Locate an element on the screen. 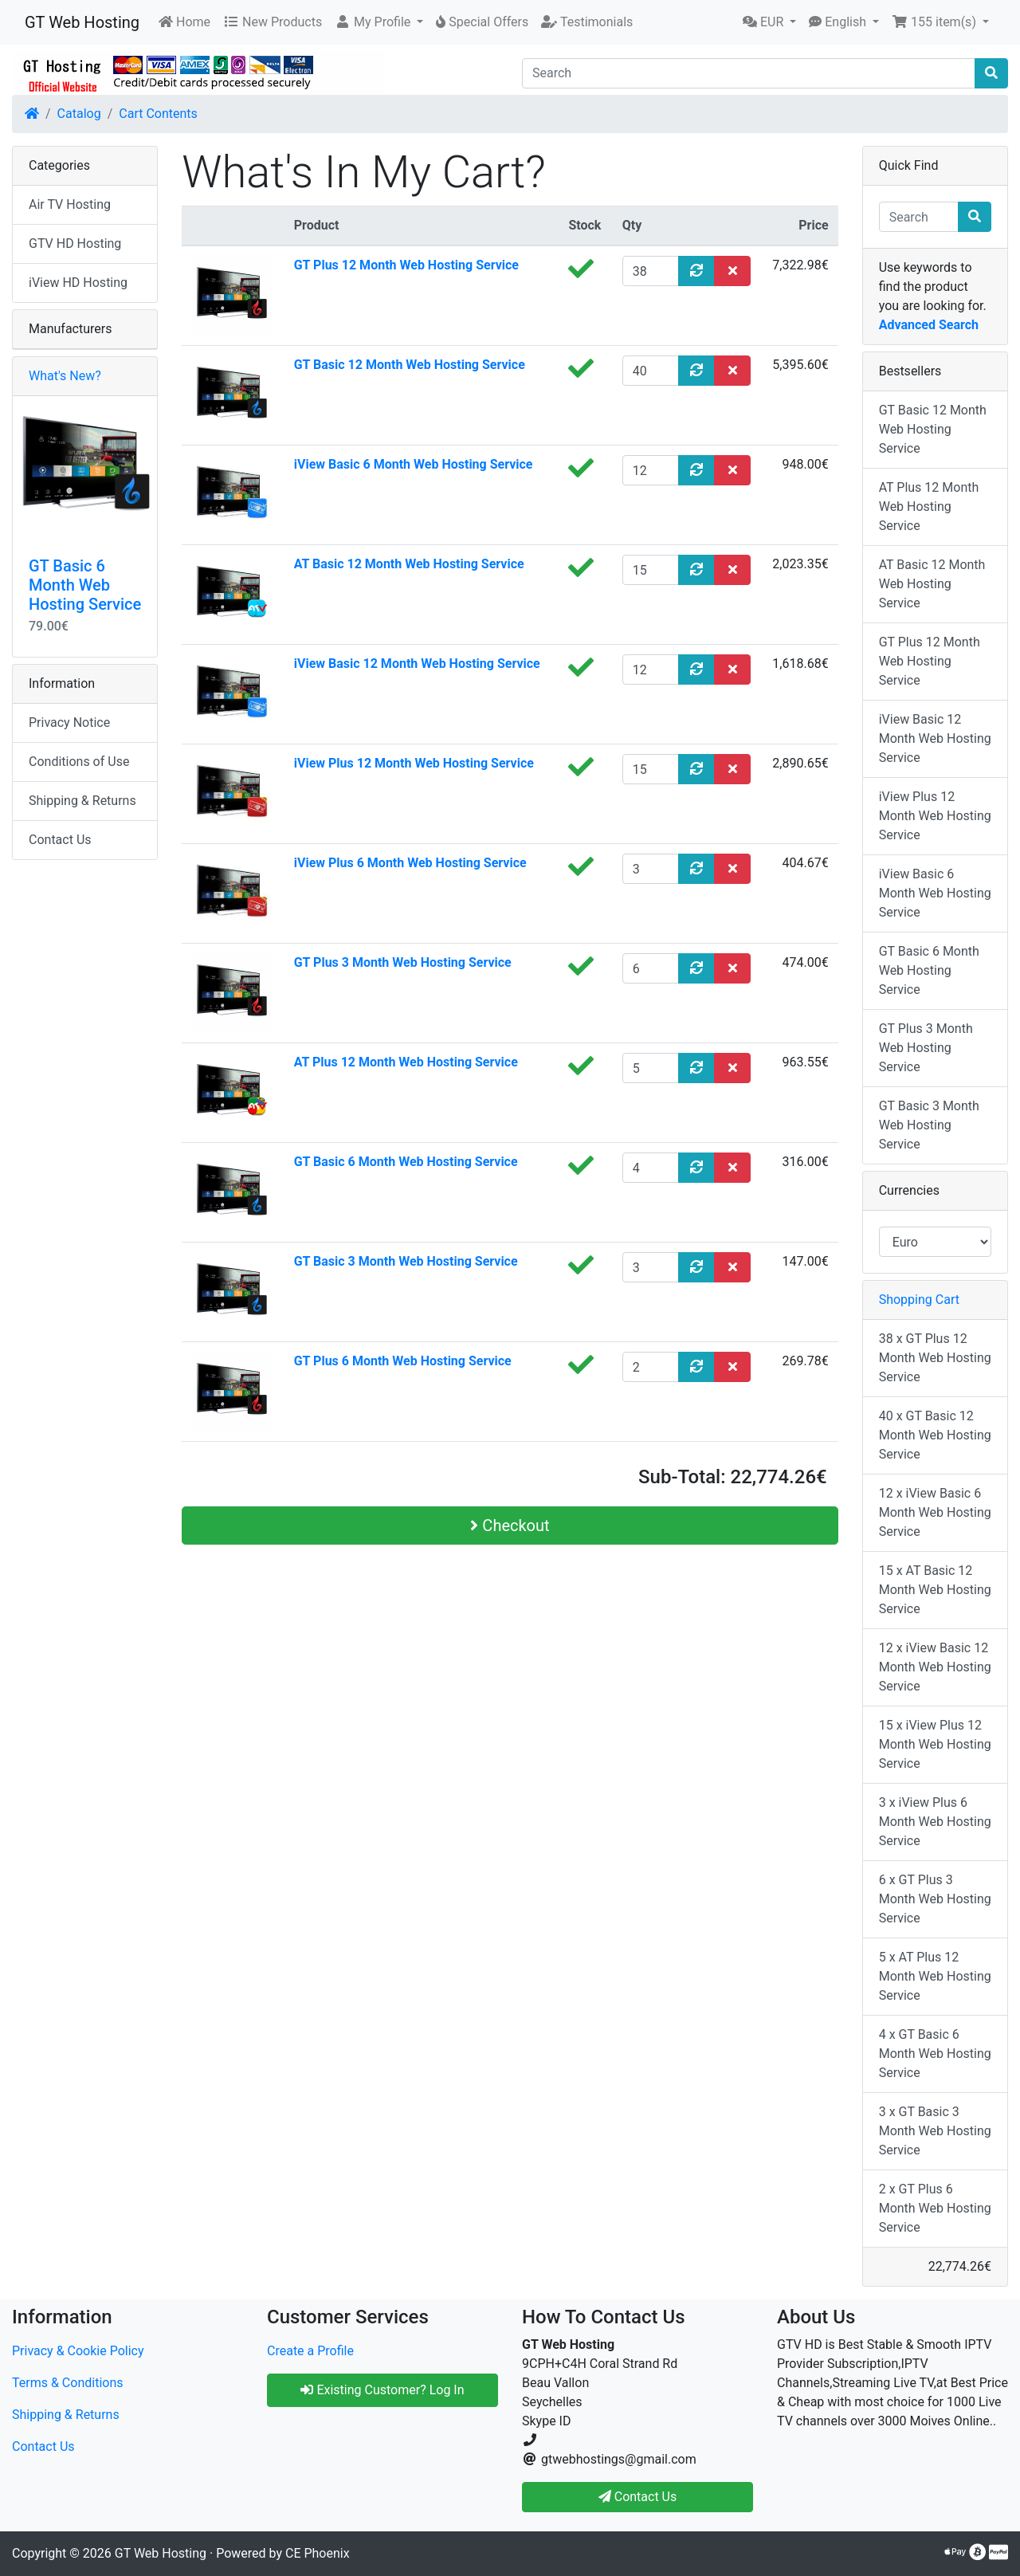 The height and width of the screenshot is (2576, 1020). 6 x GT Plus 3 Month Web Hosting Service is located at coordinates (935, 1899).